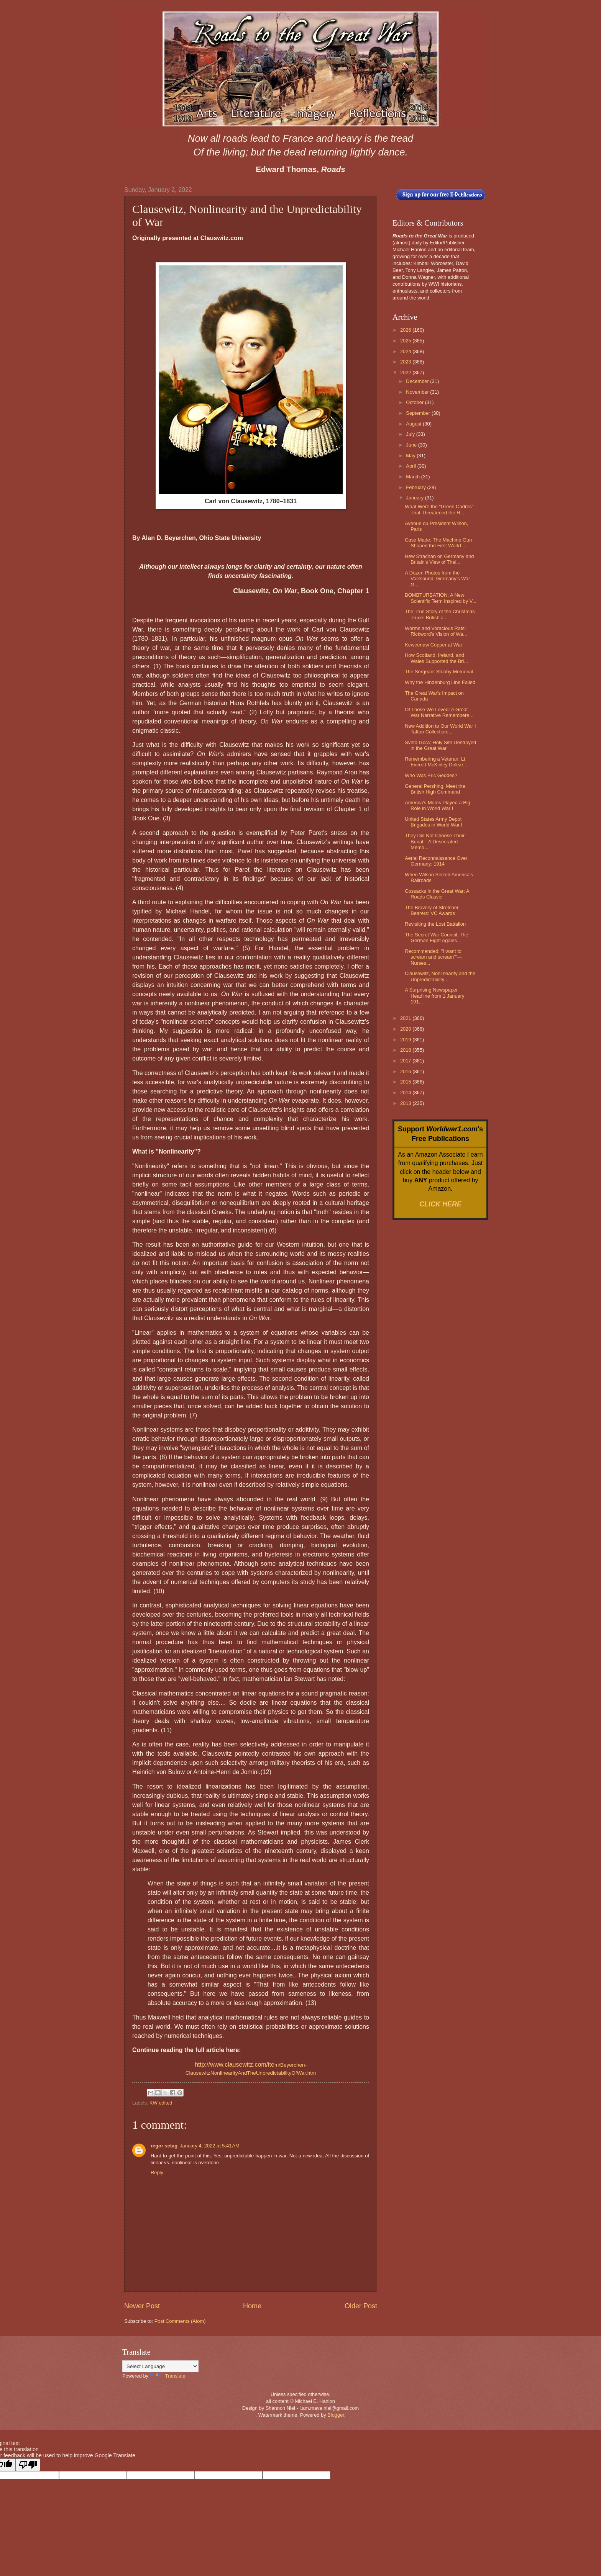  Describe the element at coordinates (433, 957) in the screenshot. I see `Recommended: "I want to scream and scream’"—Nurses...` at that location.